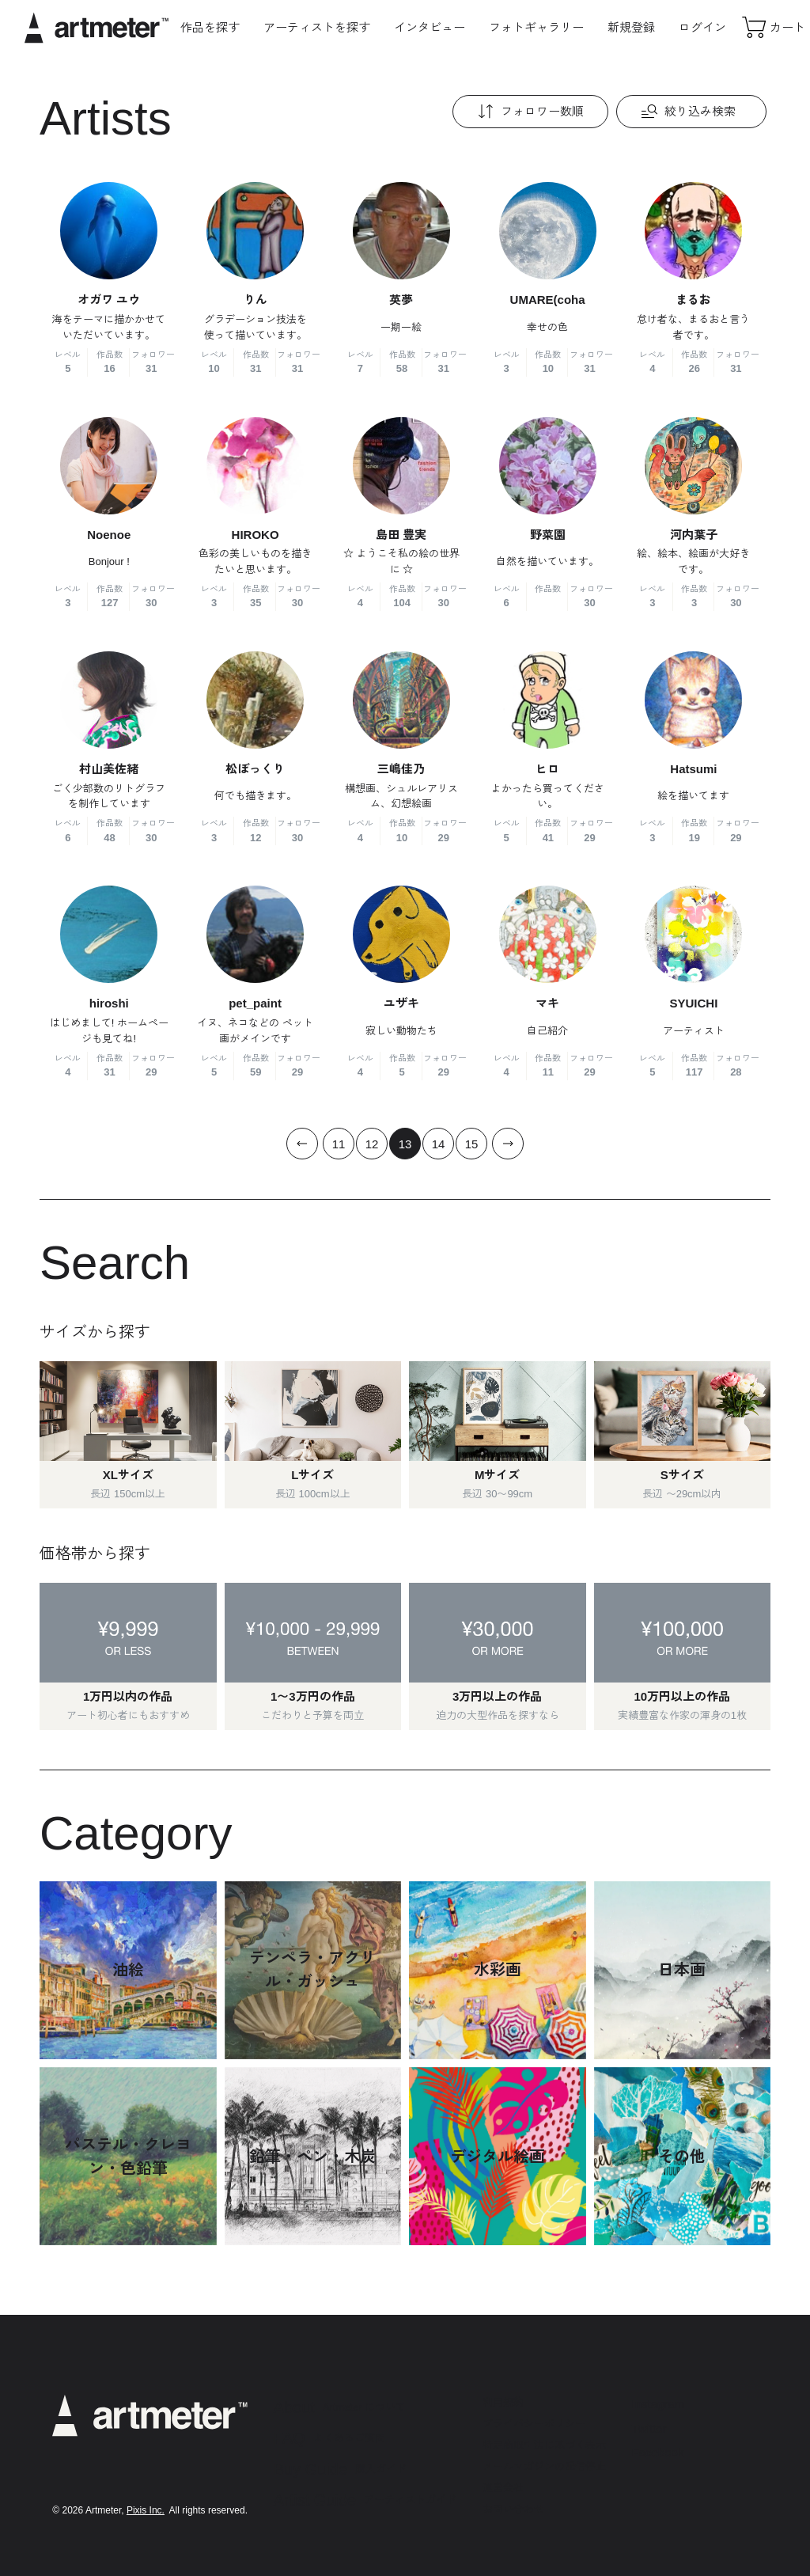 The image size is (810, 2576). I want to click on 新規登録, so click(631, 27).